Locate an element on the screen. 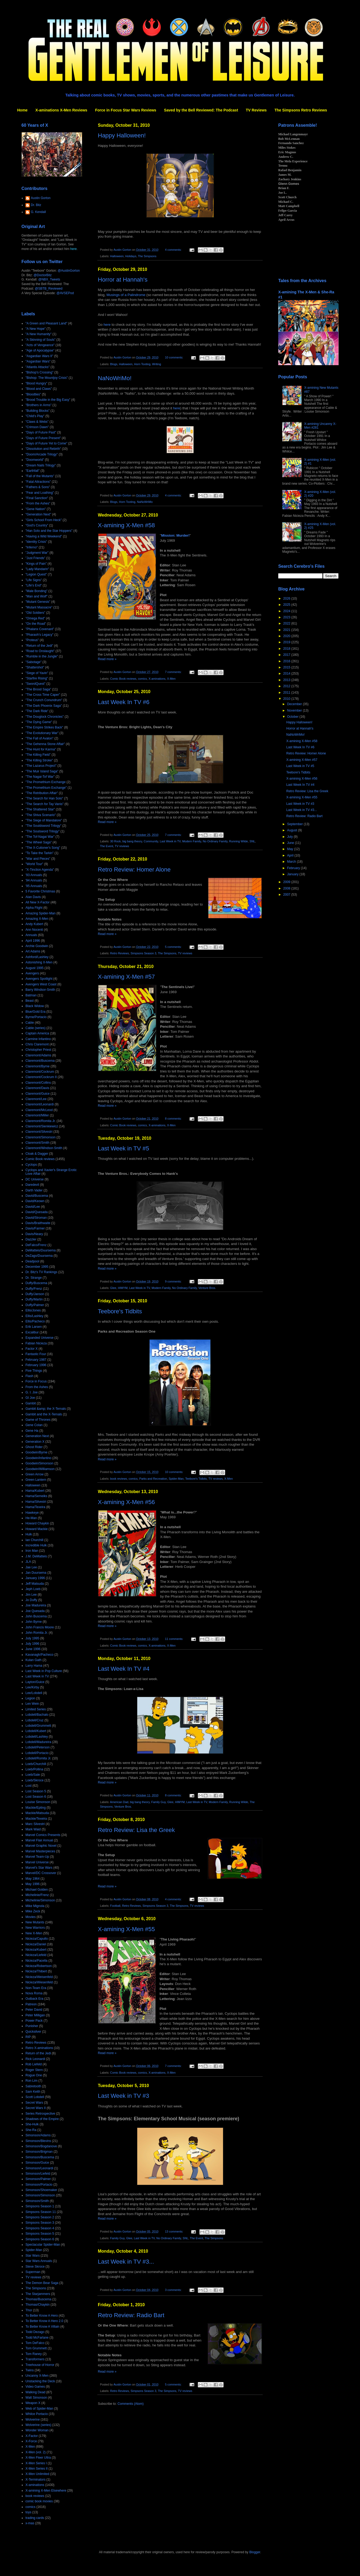 The height and width of the screenshot is (2576, 360). "Building Blocks" is located at coordinates (37, 411).